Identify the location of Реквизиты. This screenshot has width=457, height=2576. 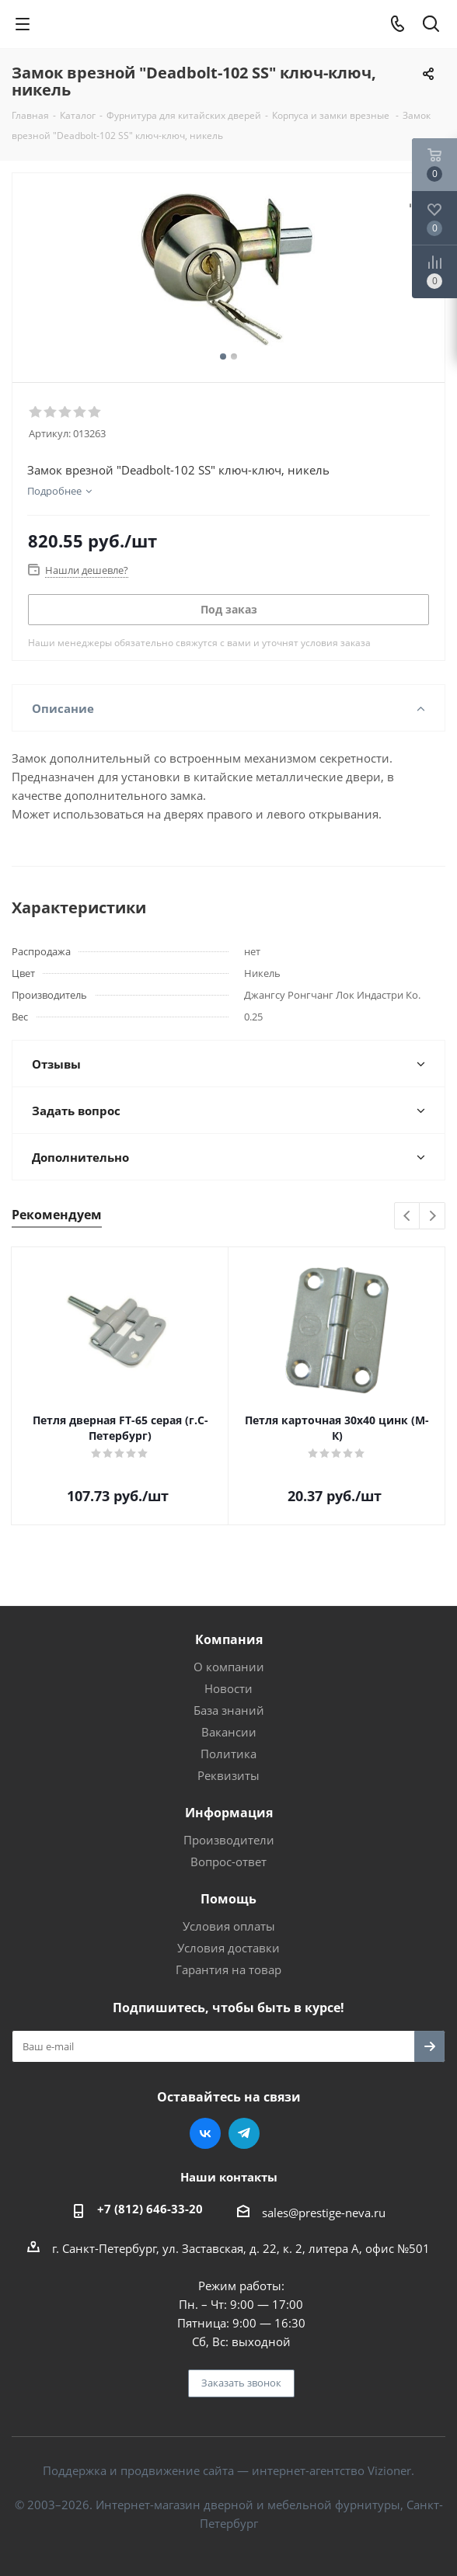
(228, 1775).